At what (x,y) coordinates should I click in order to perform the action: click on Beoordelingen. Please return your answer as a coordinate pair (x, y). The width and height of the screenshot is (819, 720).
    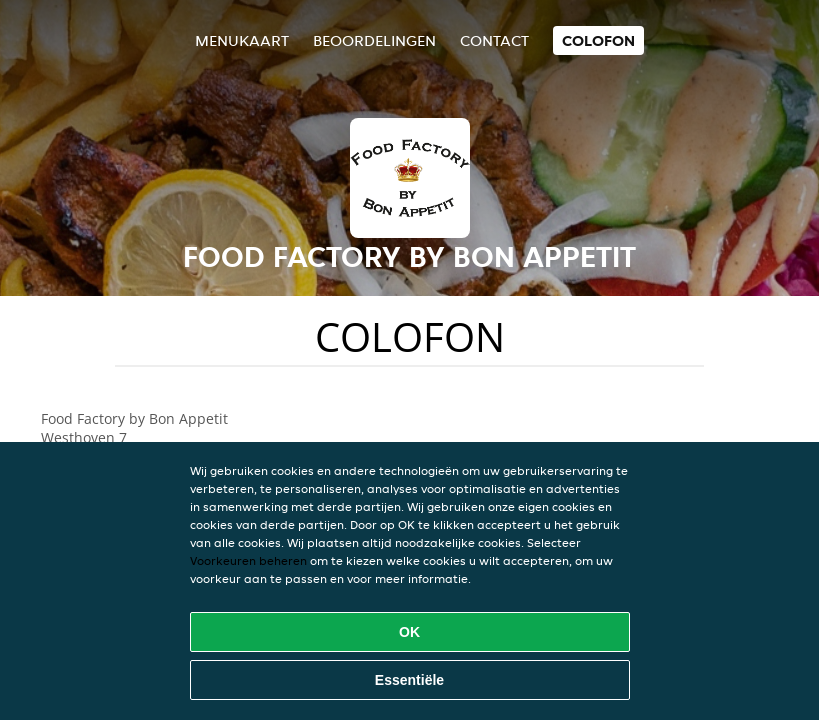
    Looking at the image, I should click on (374, 40).